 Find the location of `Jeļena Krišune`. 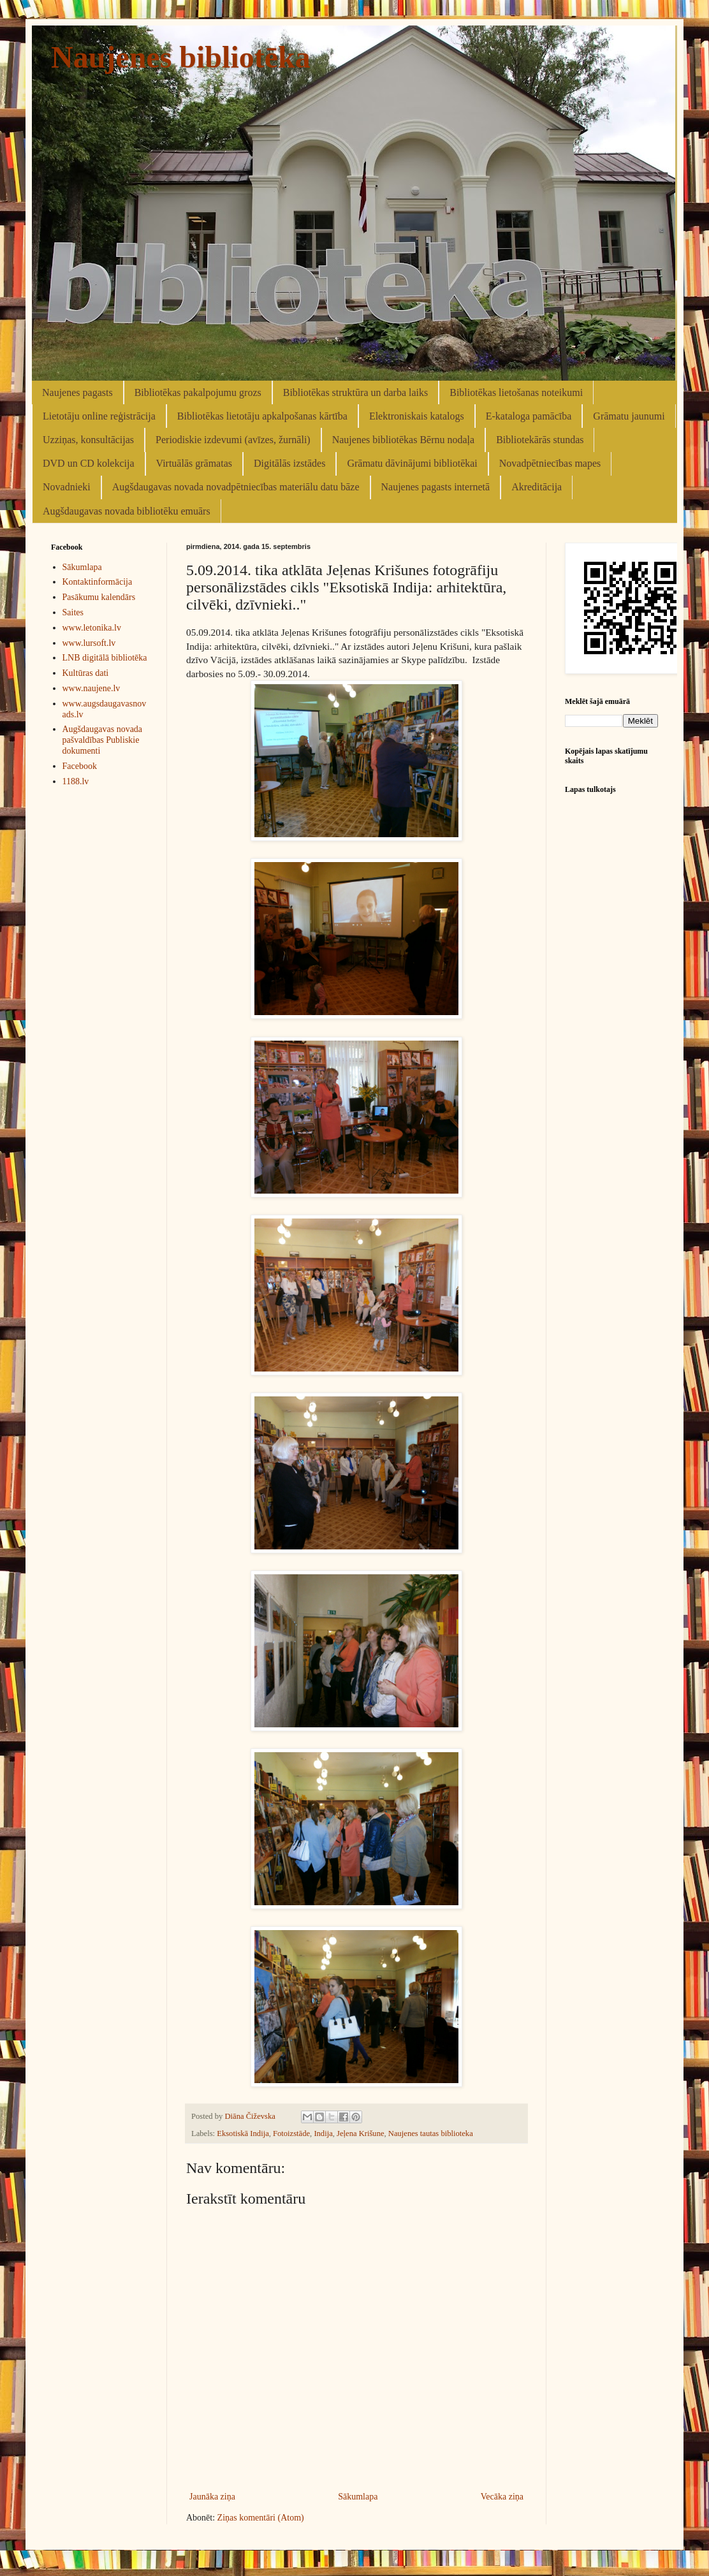

Jeļena Krišune is located at coordinates (360, 2133).